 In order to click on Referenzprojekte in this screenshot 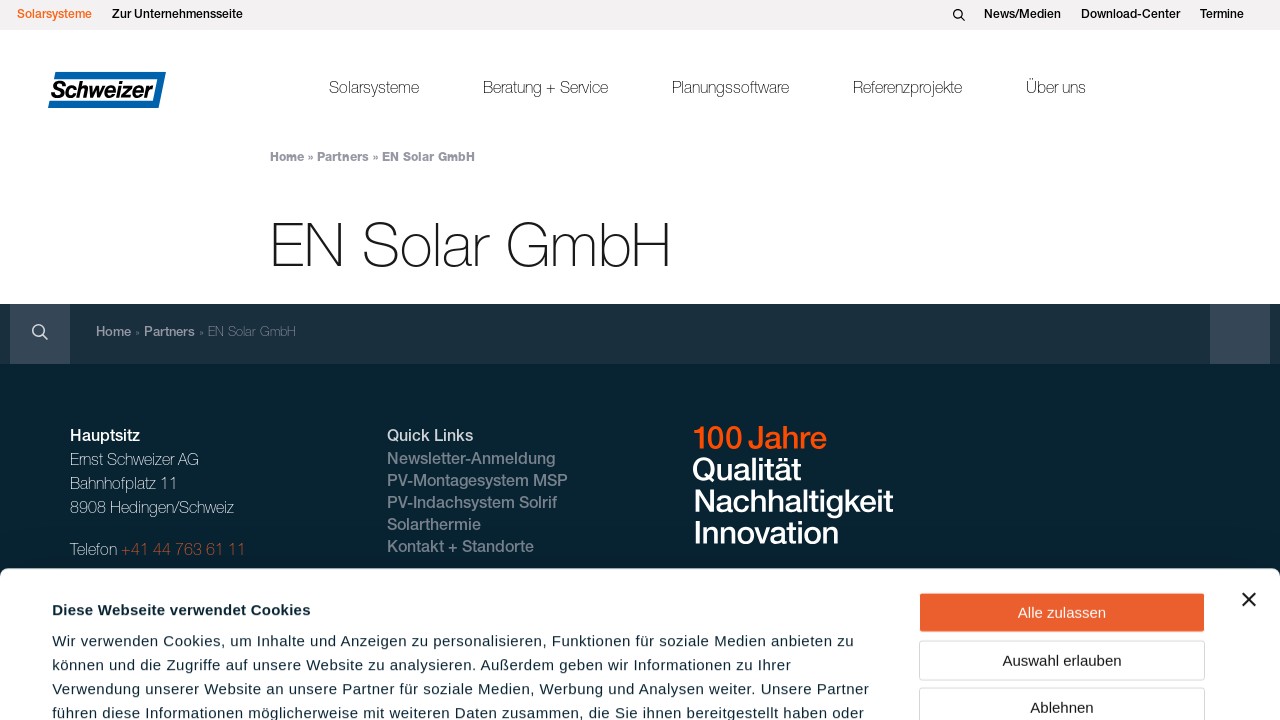, I will do `click(907, 90)`.